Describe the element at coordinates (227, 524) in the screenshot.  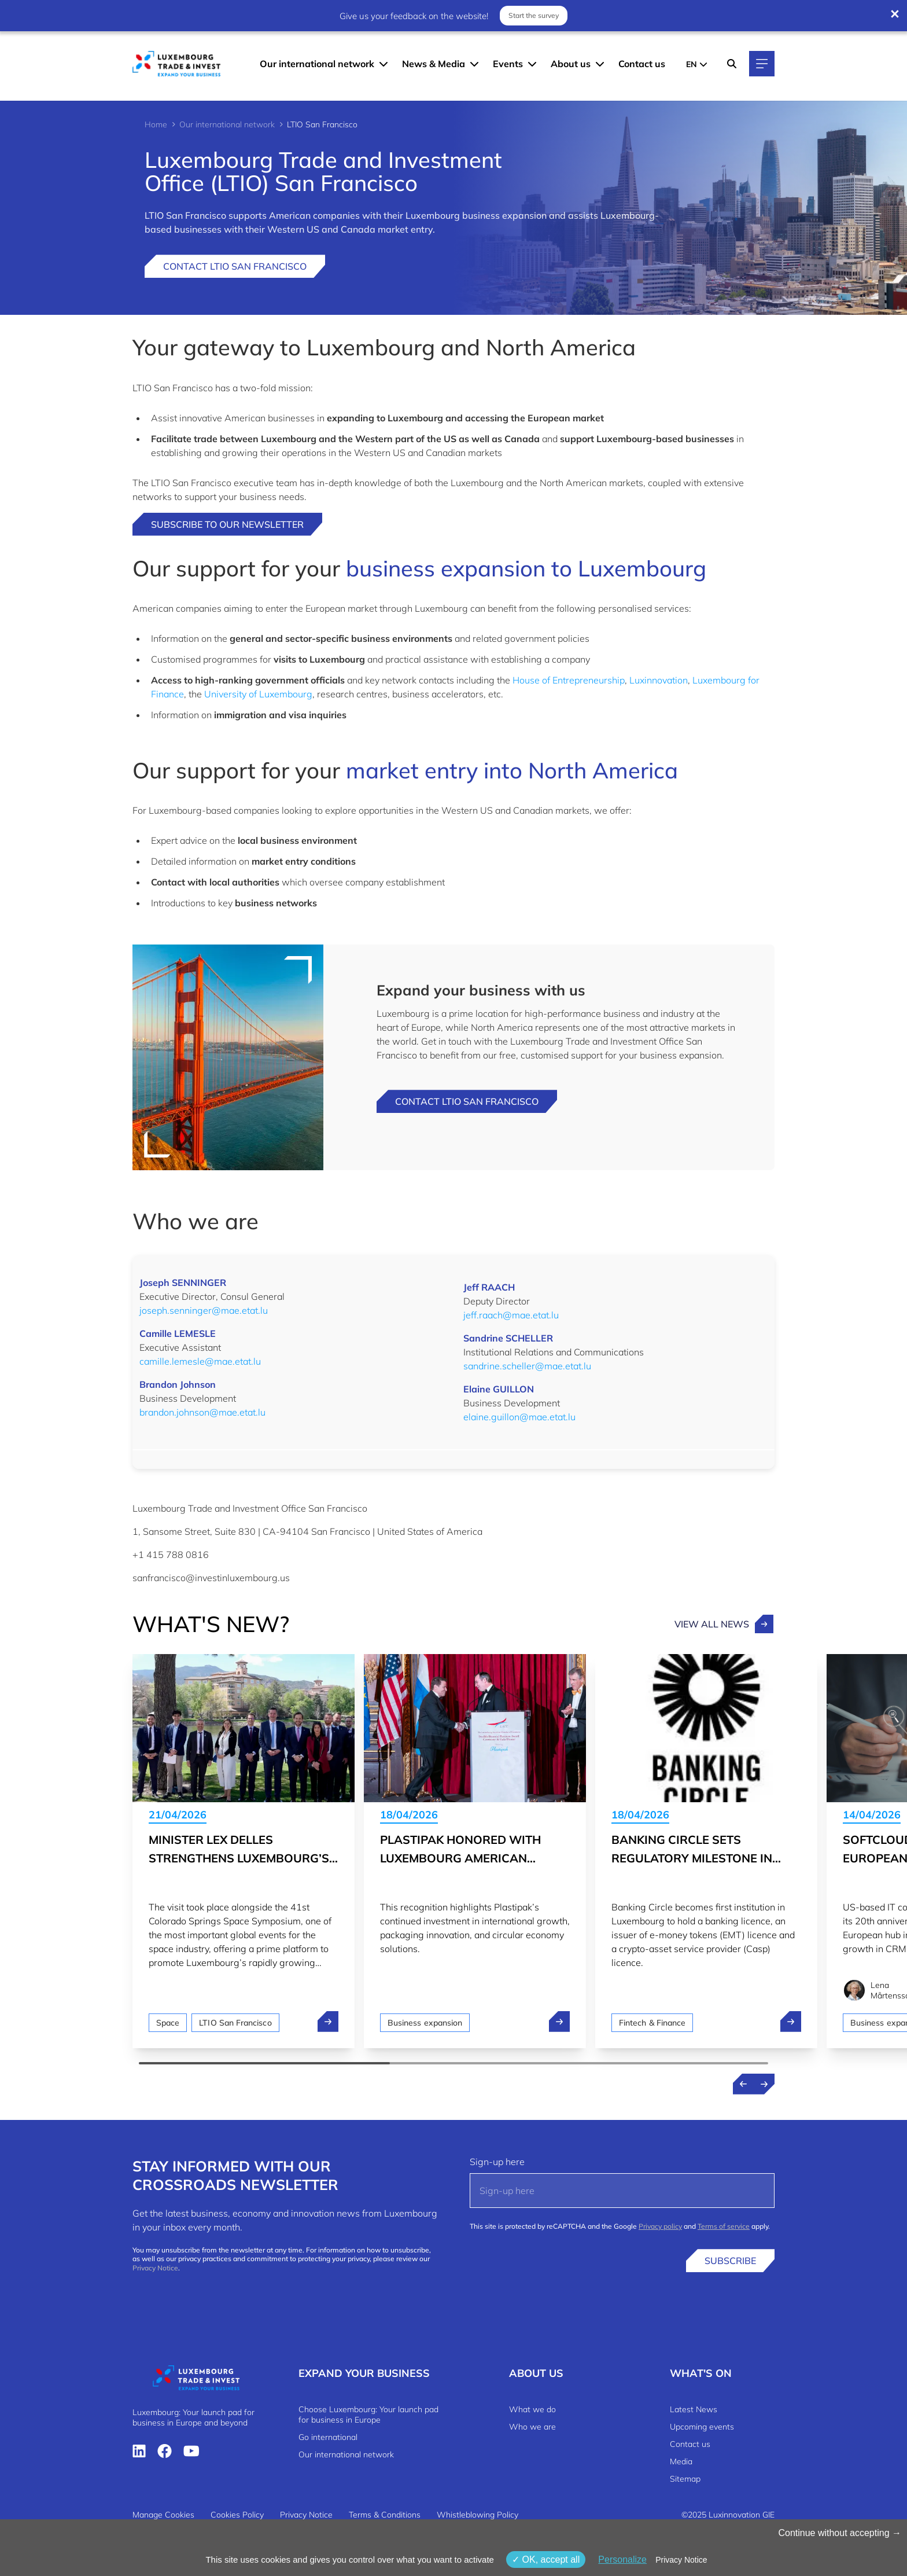
I see `Subscribe to our newsletter` at that location.